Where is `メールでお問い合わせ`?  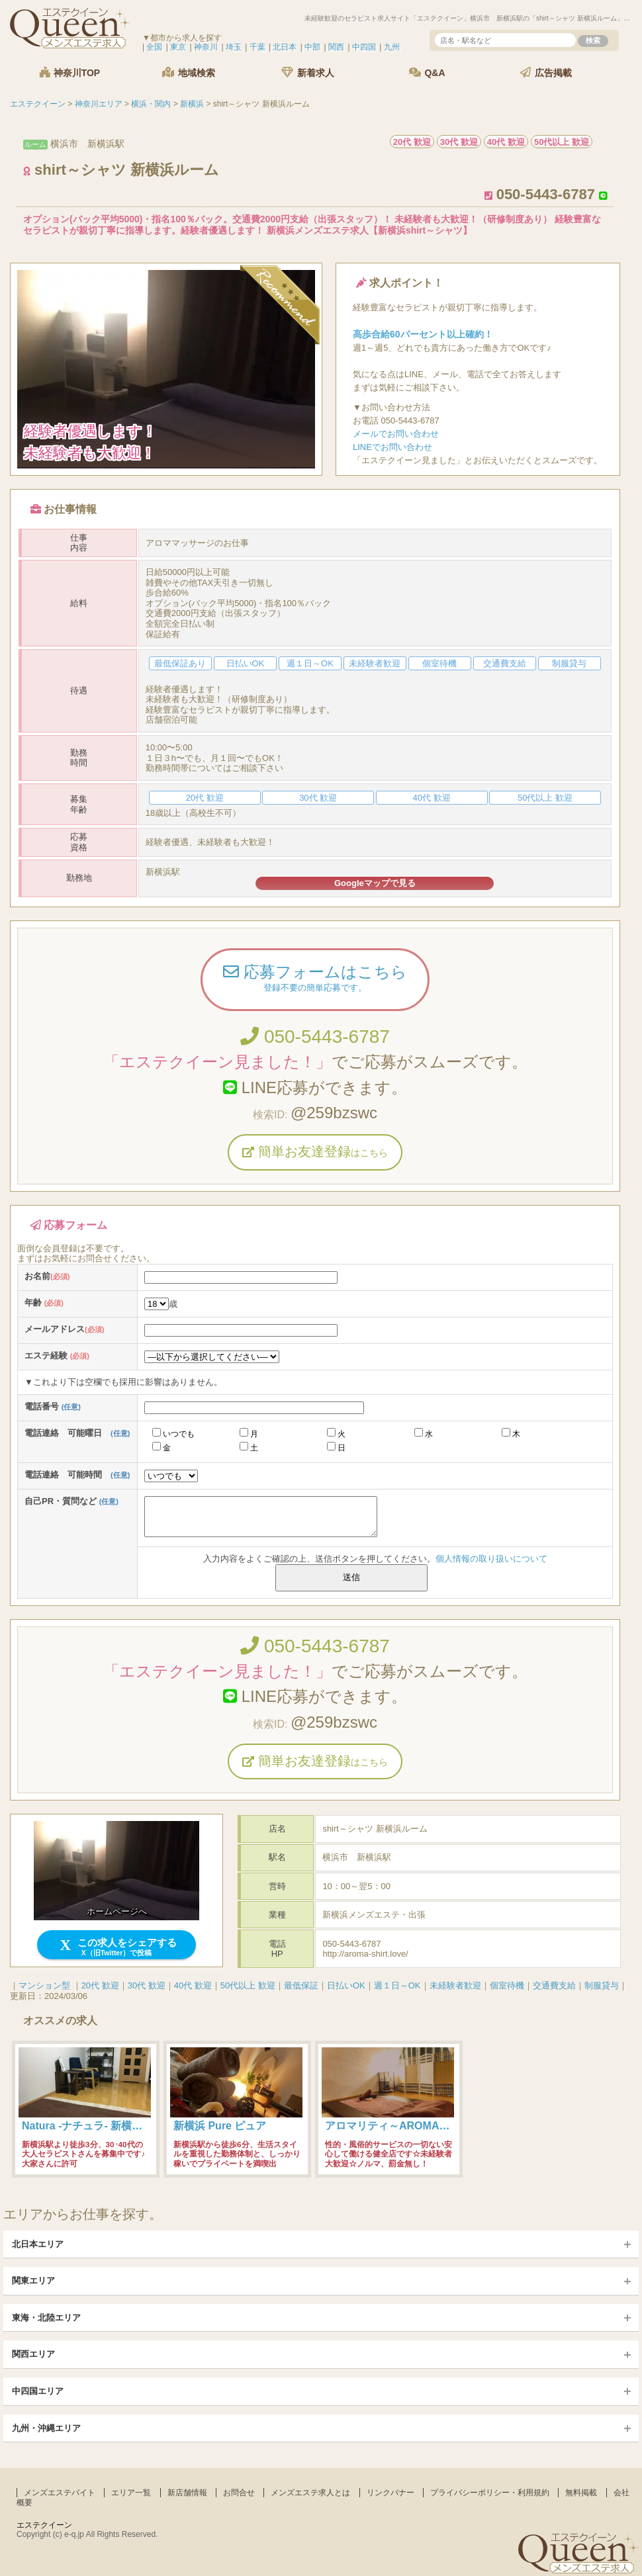 メールでお問い合わせ is located at coordinates (396, 434).